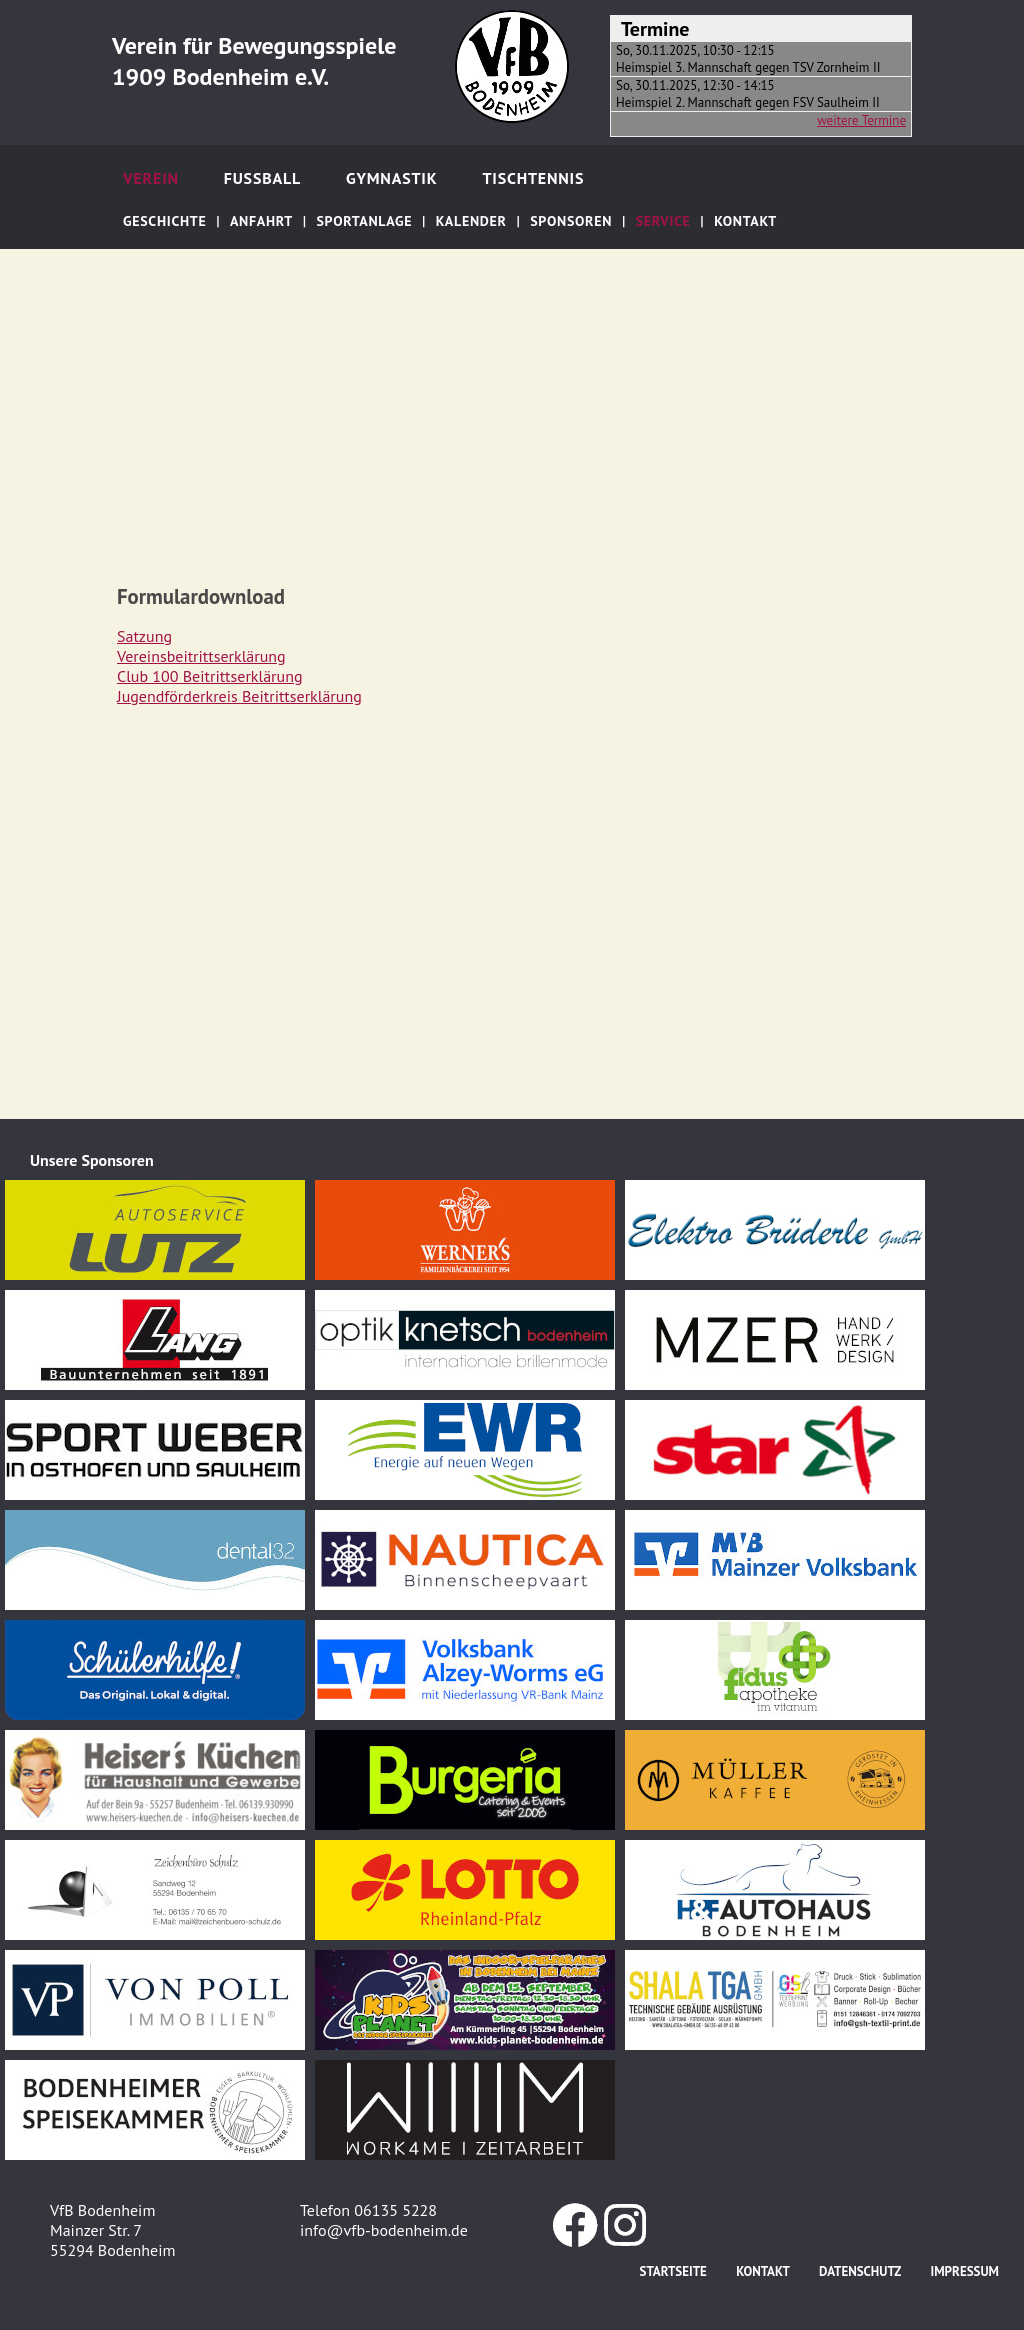 The width and height of the screenshot is (1024, 2330). I want to click on Fußball, so click(262, 178).